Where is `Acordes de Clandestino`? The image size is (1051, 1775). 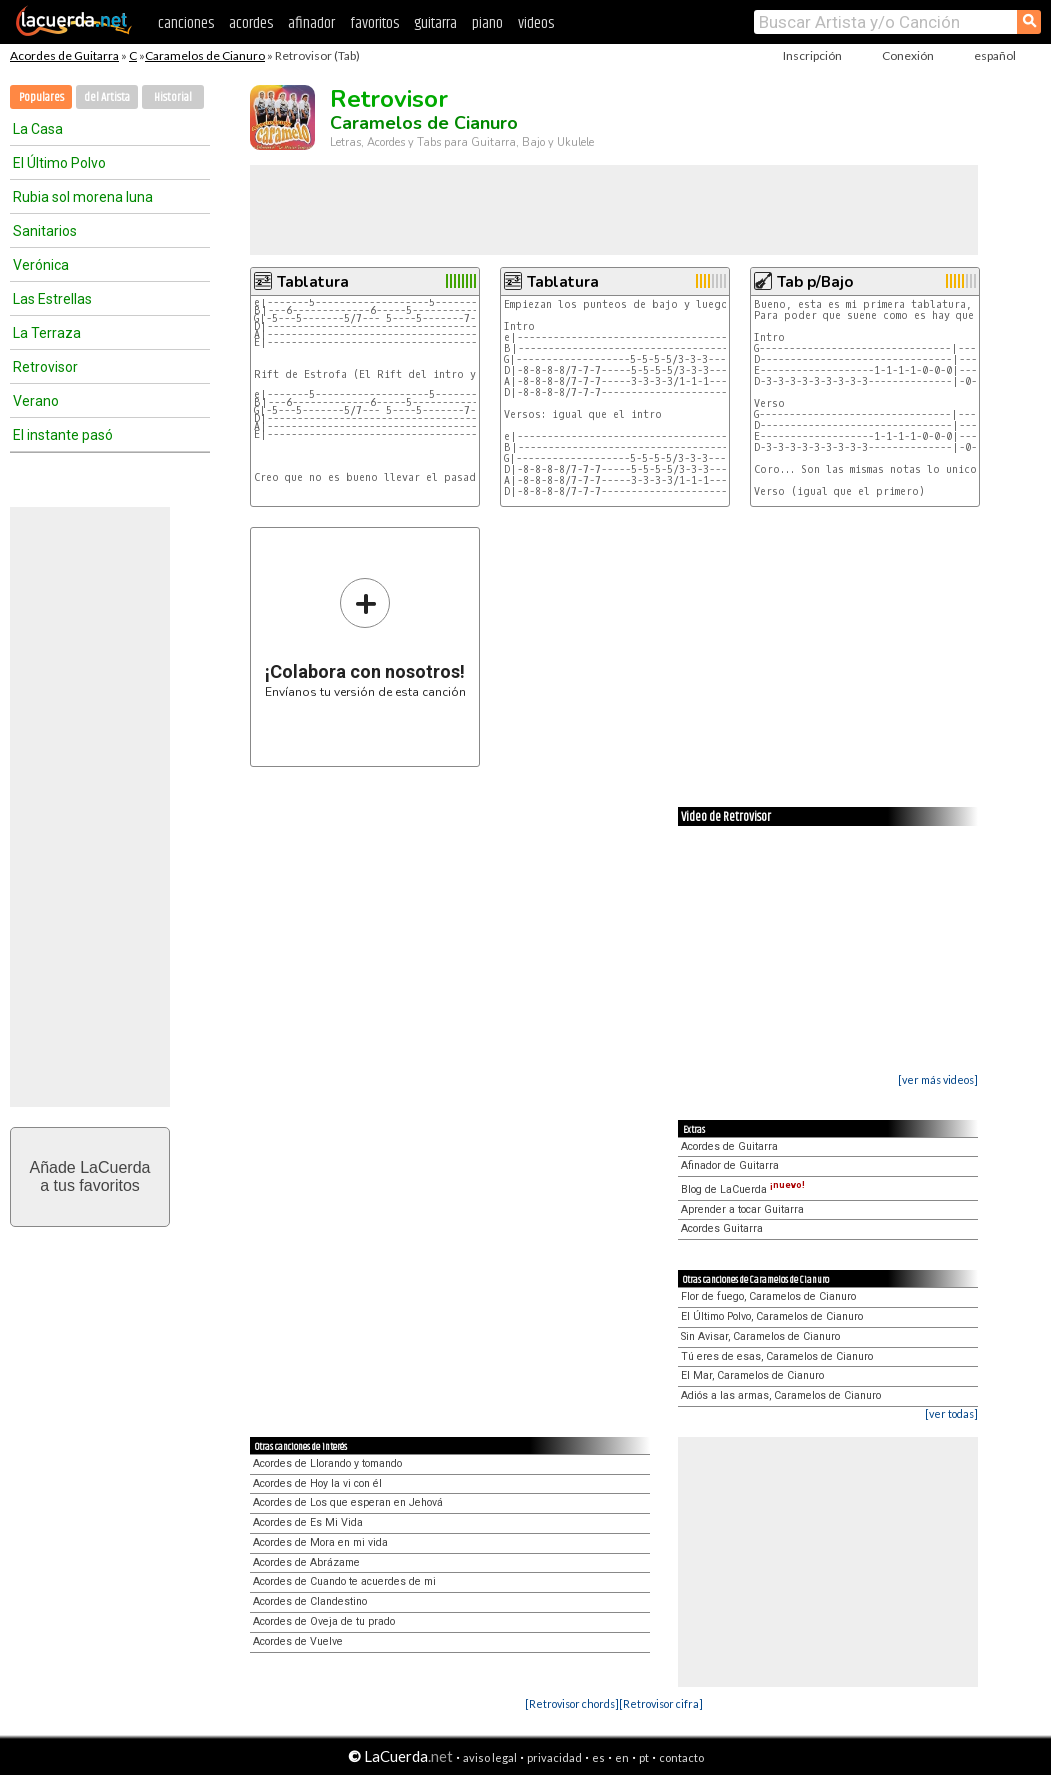 Acordes de Clandestino is located at coordinates (310, 1601).